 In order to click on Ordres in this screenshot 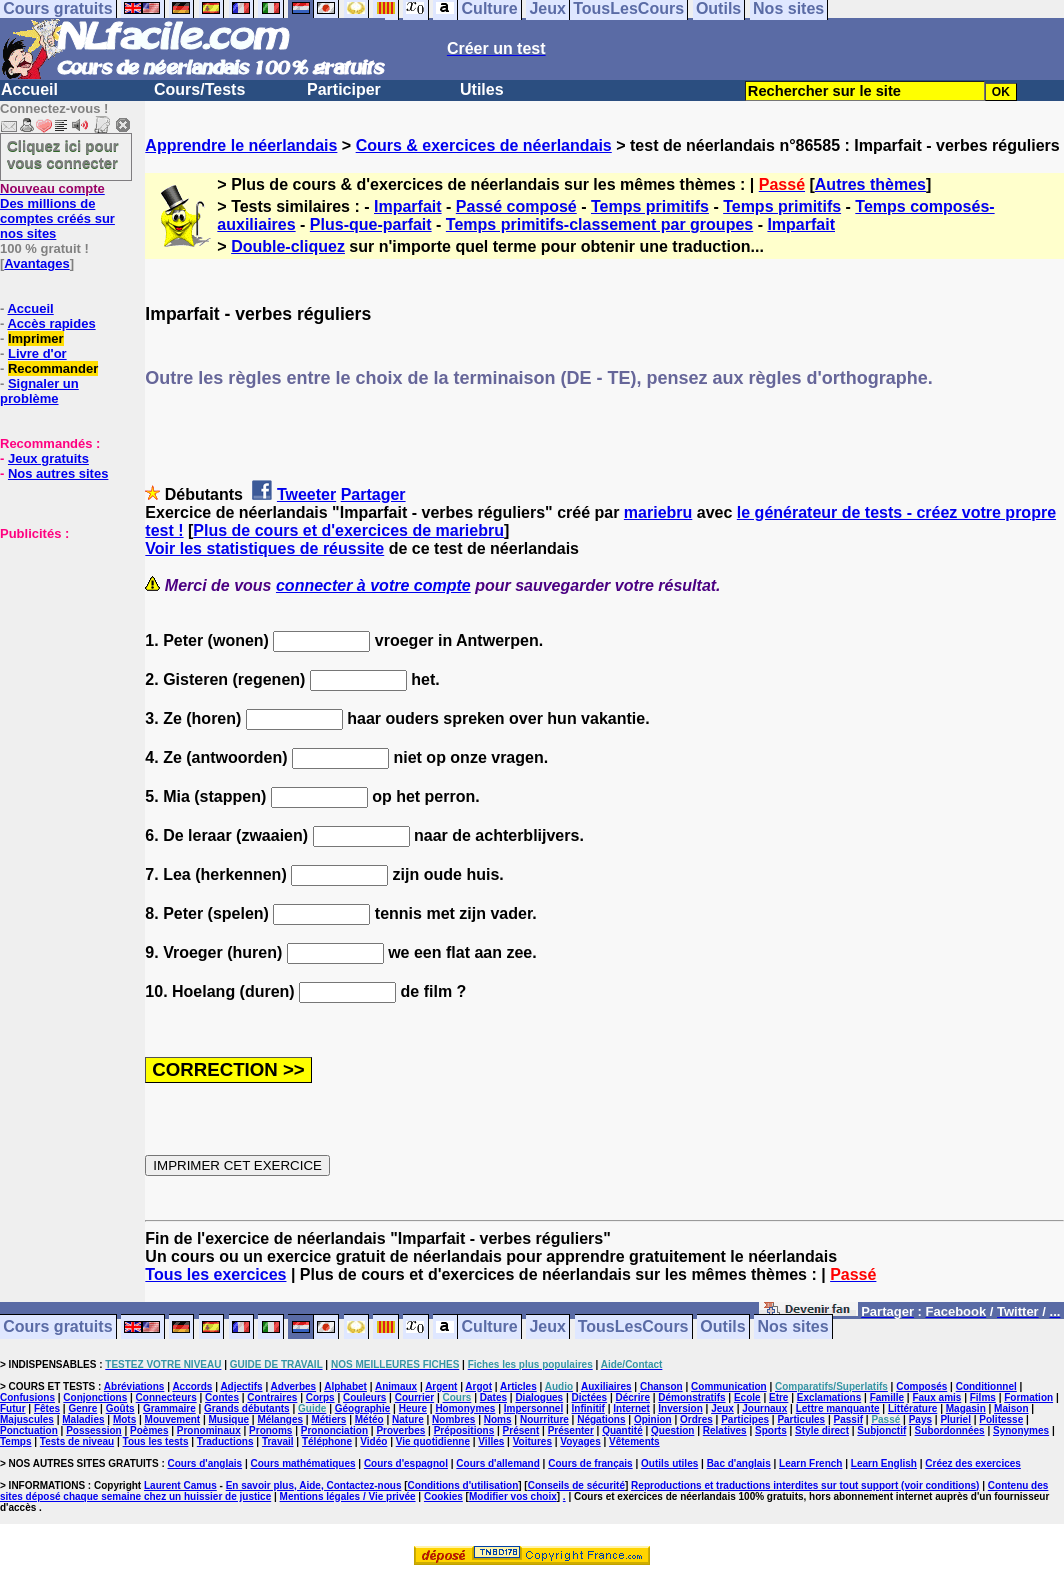, I will do `click(696, 1419)`.